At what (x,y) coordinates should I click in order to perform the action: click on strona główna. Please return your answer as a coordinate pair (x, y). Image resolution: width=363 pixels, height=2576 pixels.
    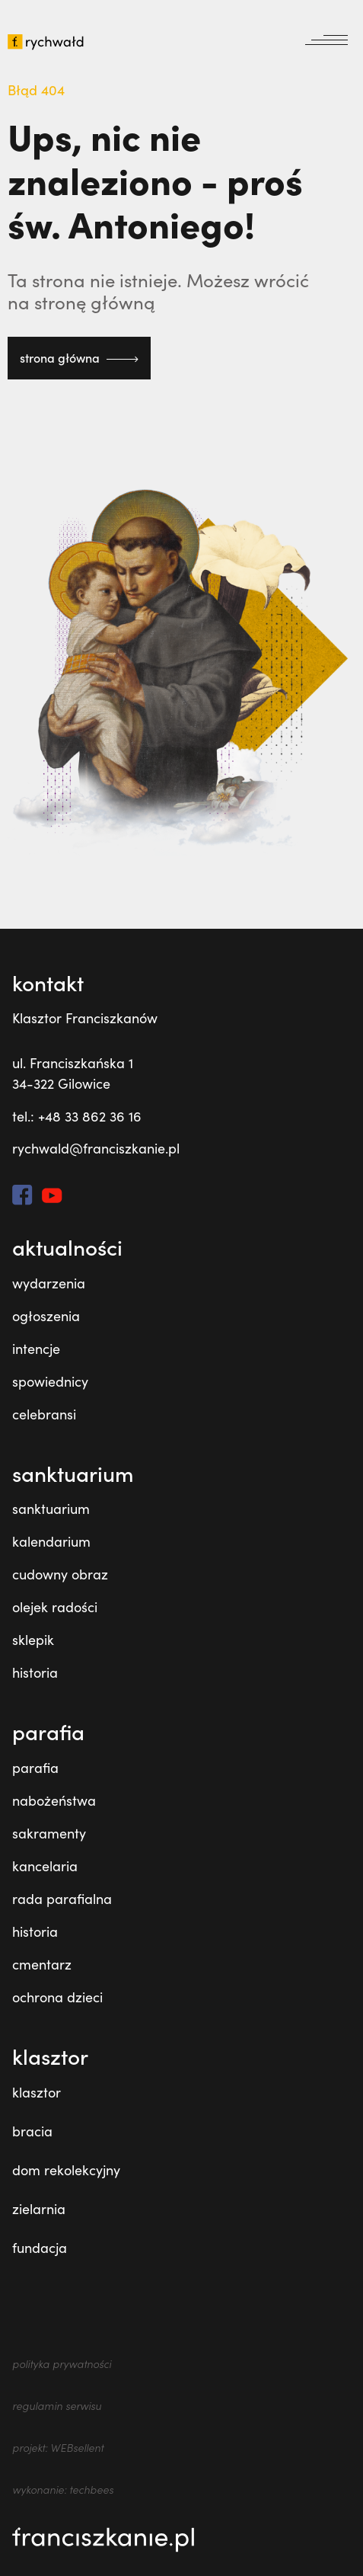
    Looking at the image, I should click on (79, 358).